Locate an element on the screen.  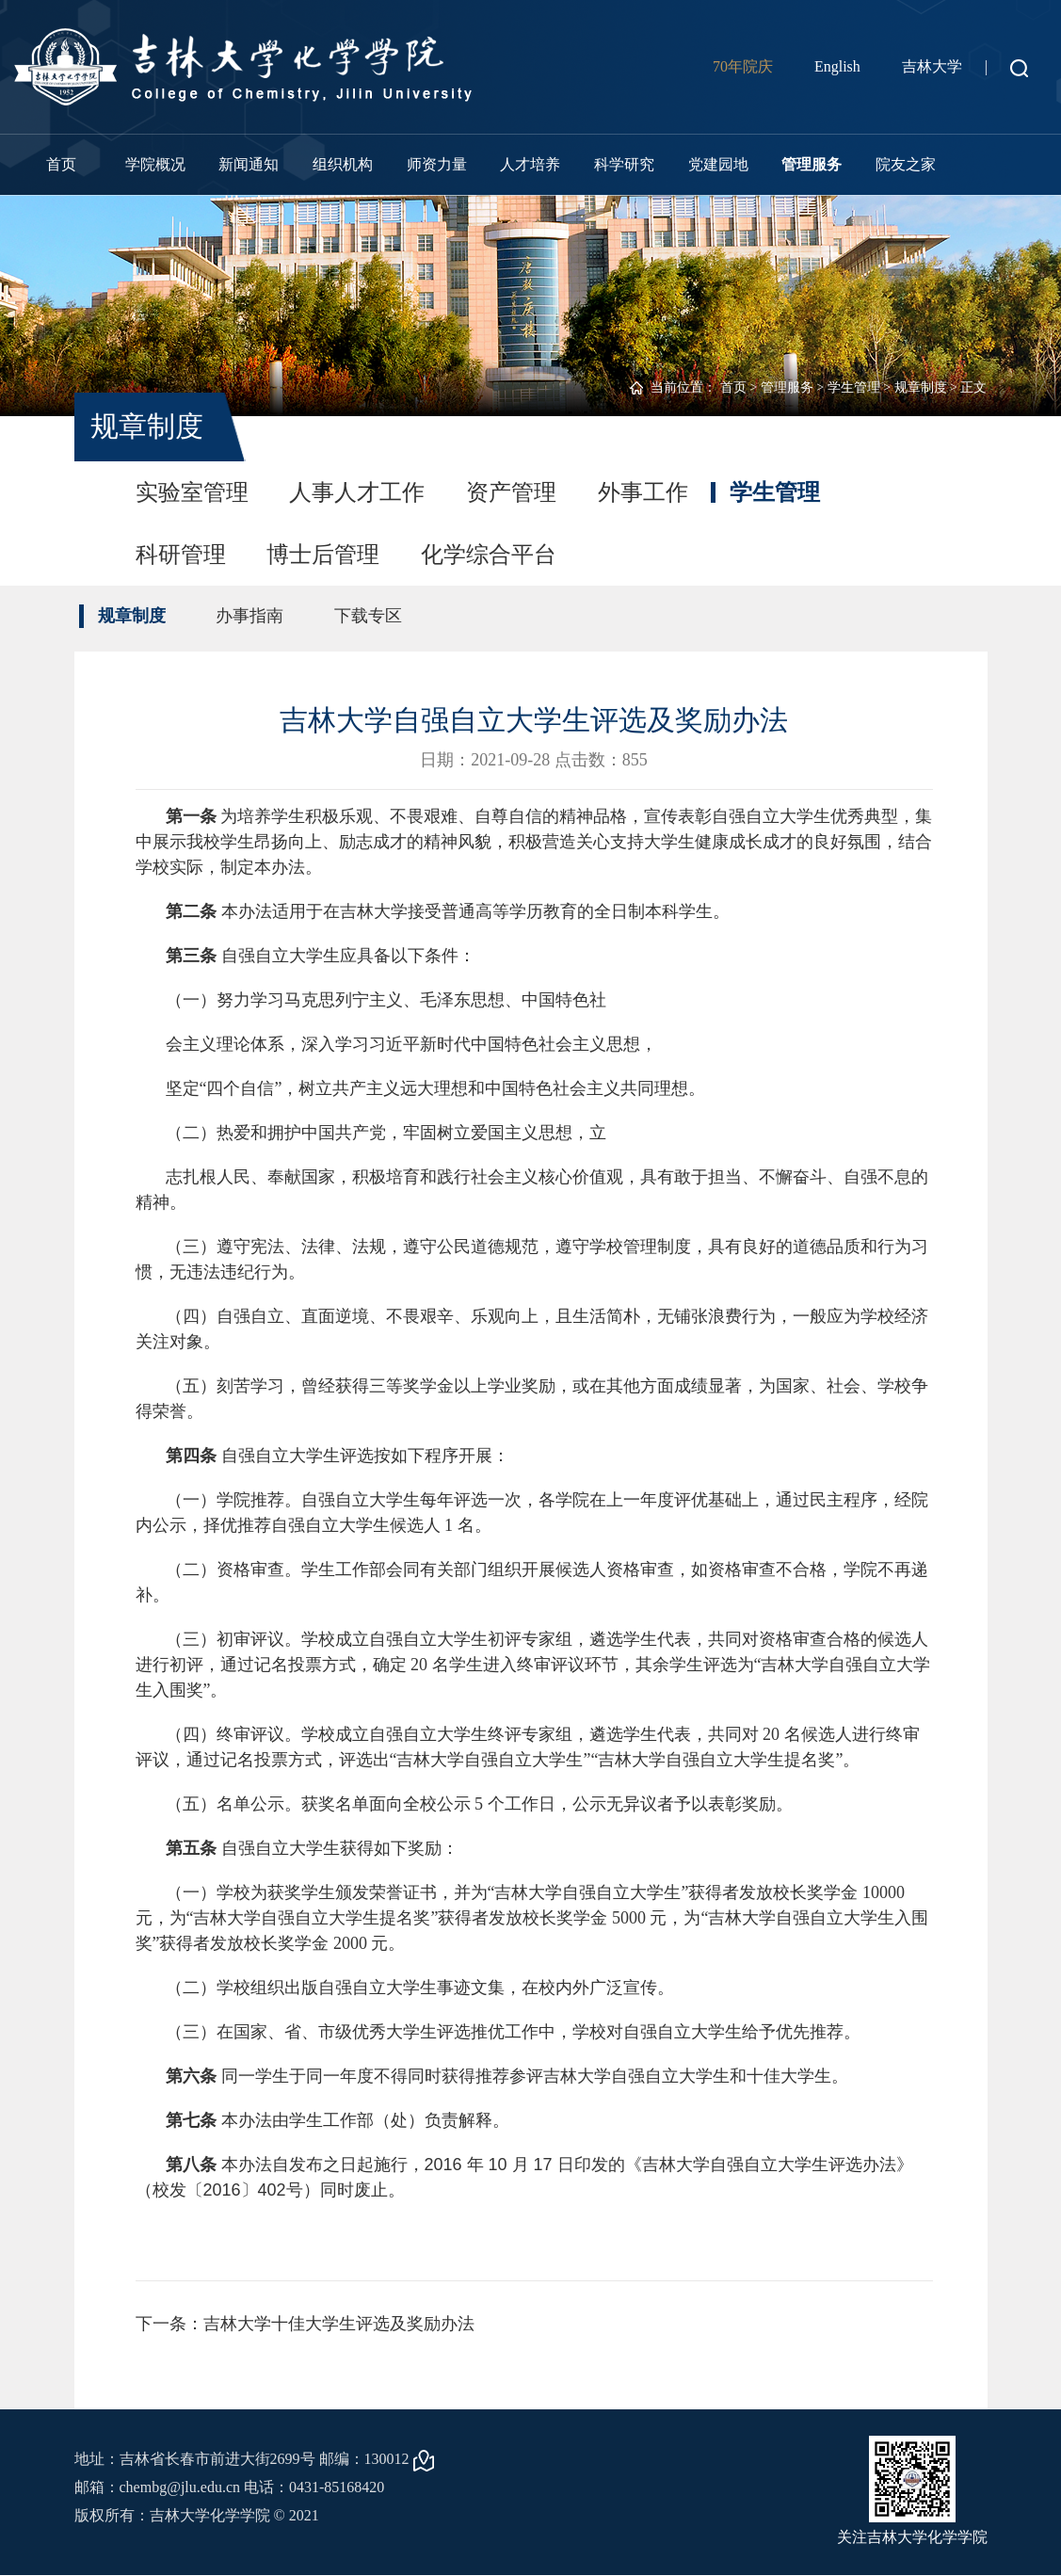
学生管理 is located at coordinates (854, 387).